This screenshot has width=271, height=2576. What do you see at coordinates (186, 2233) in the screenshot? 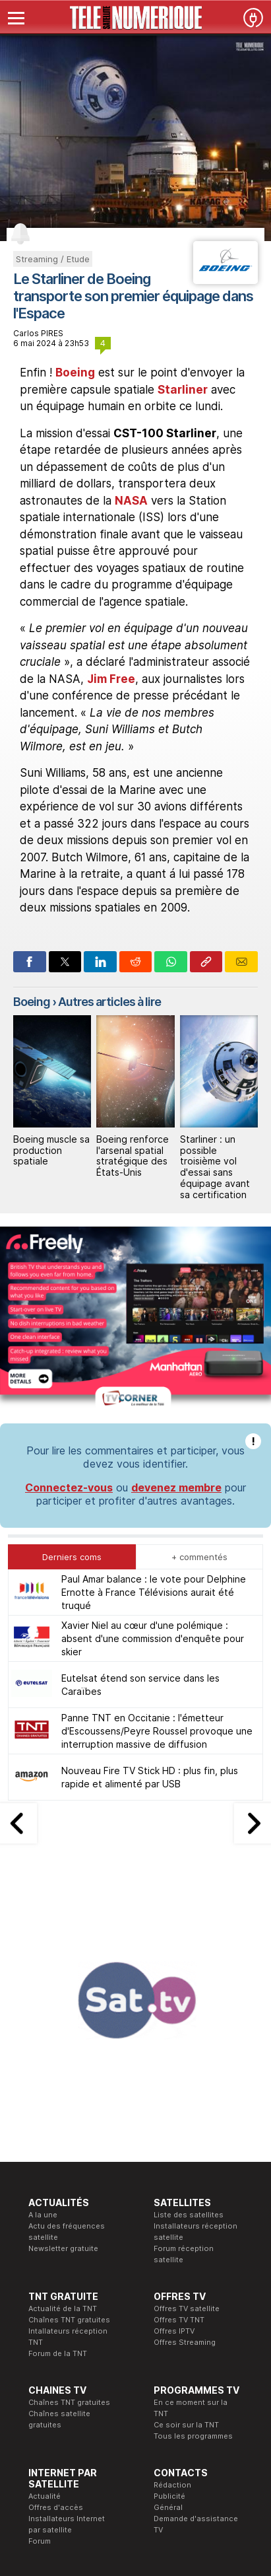
I see `Ce soir sur la TNT` at bounding box center [186, 2233].